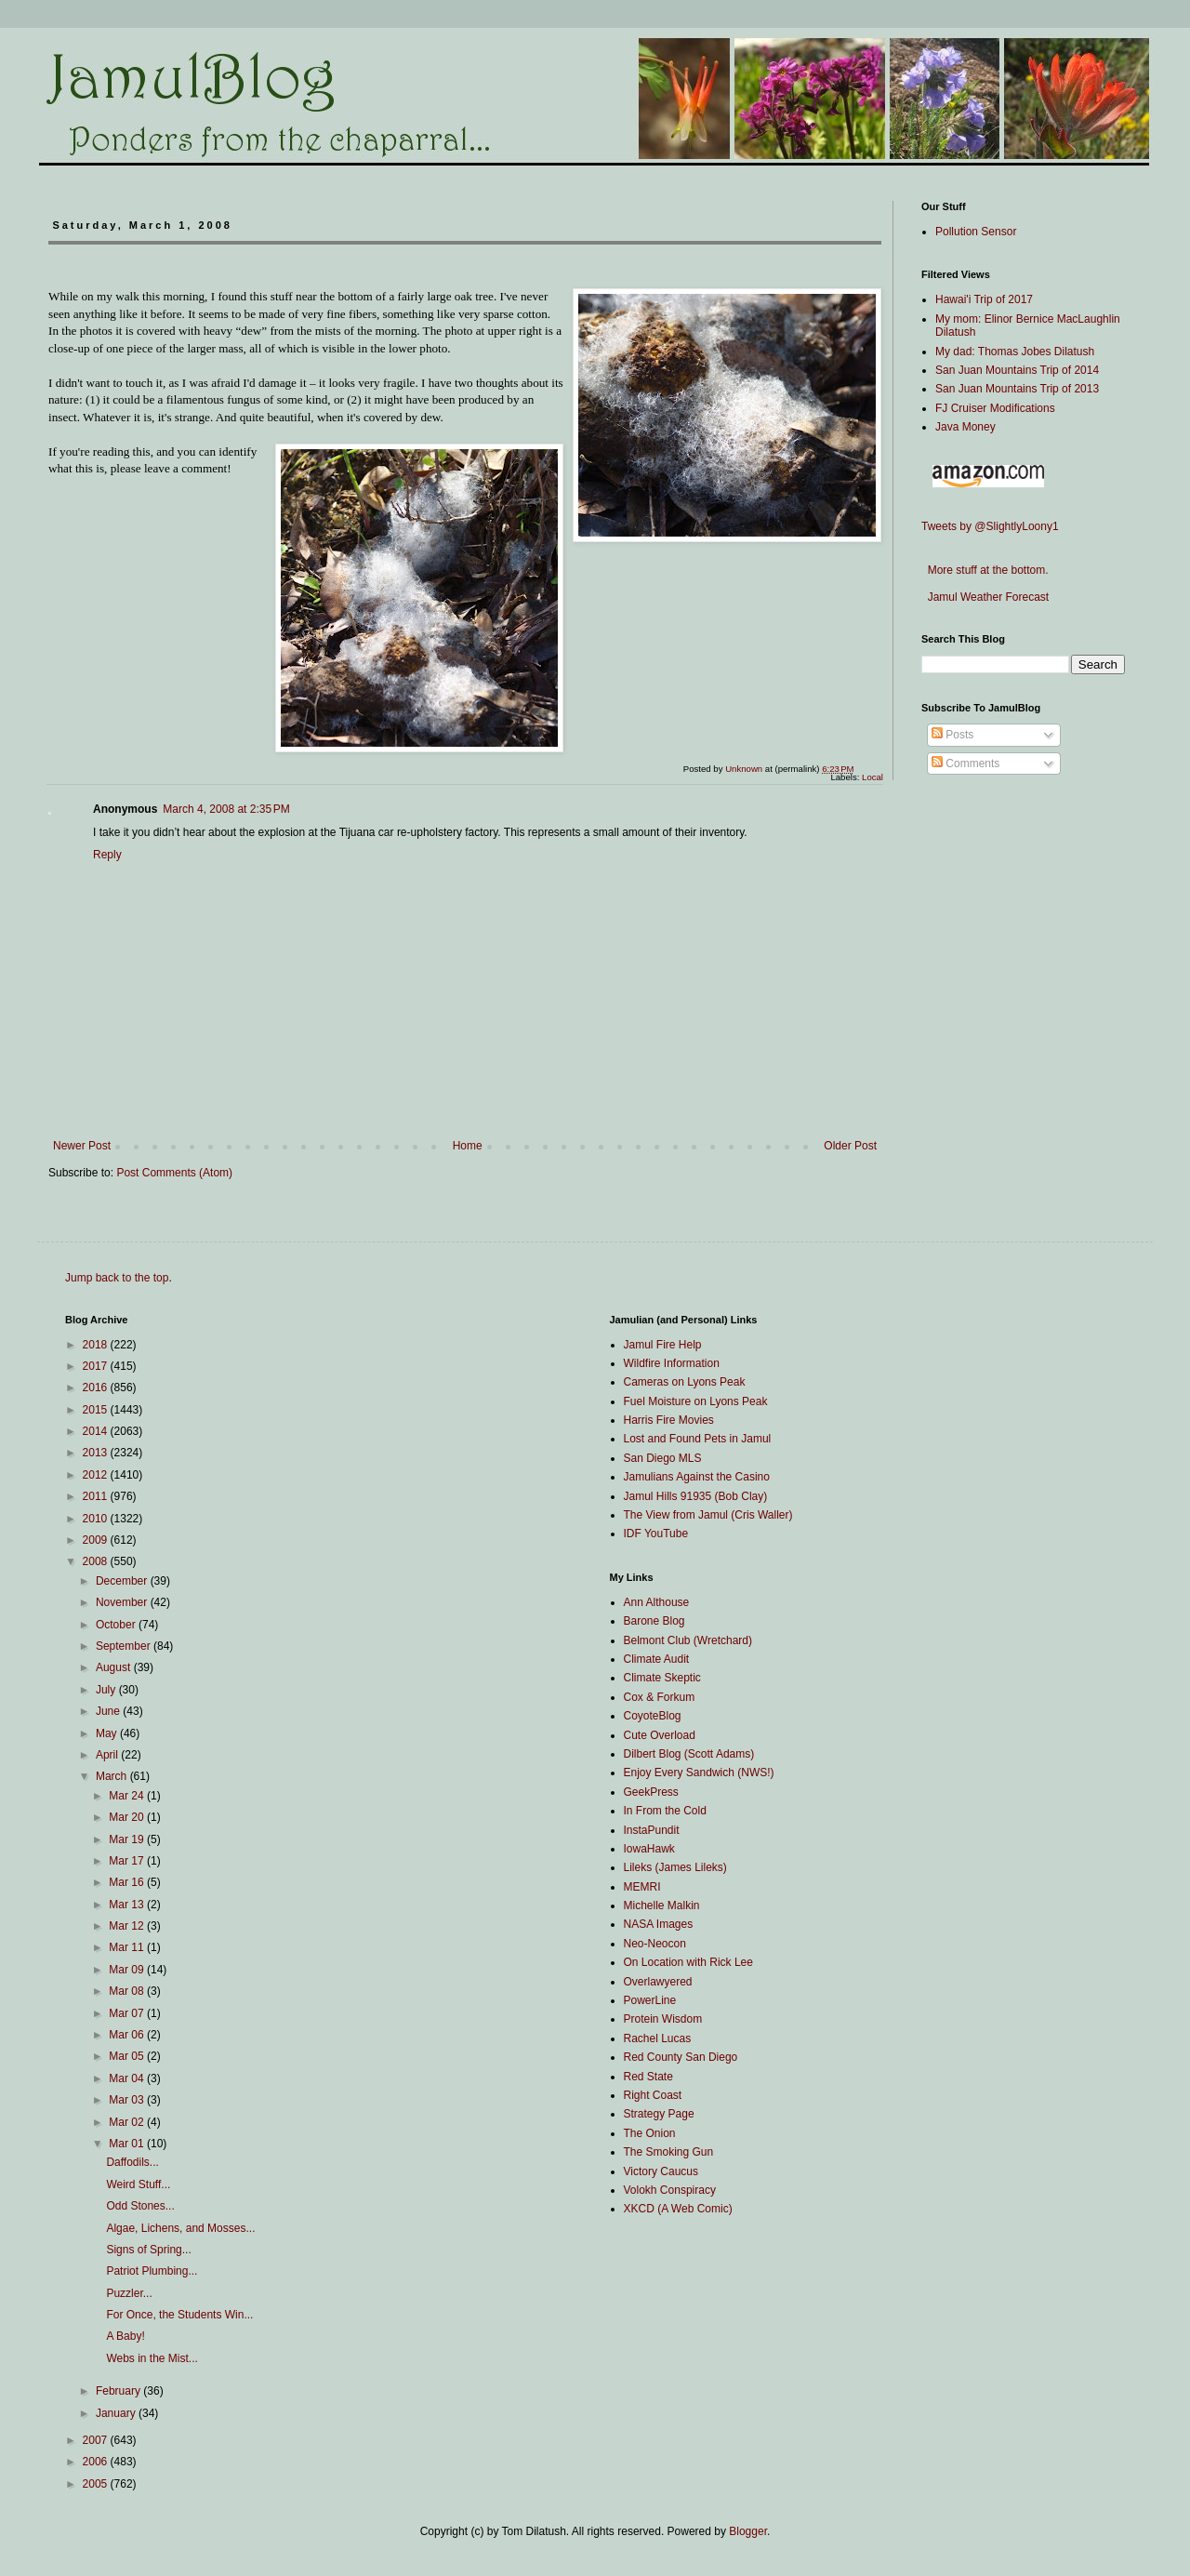  I want to click on Overlawyered, so click(658, 1981).